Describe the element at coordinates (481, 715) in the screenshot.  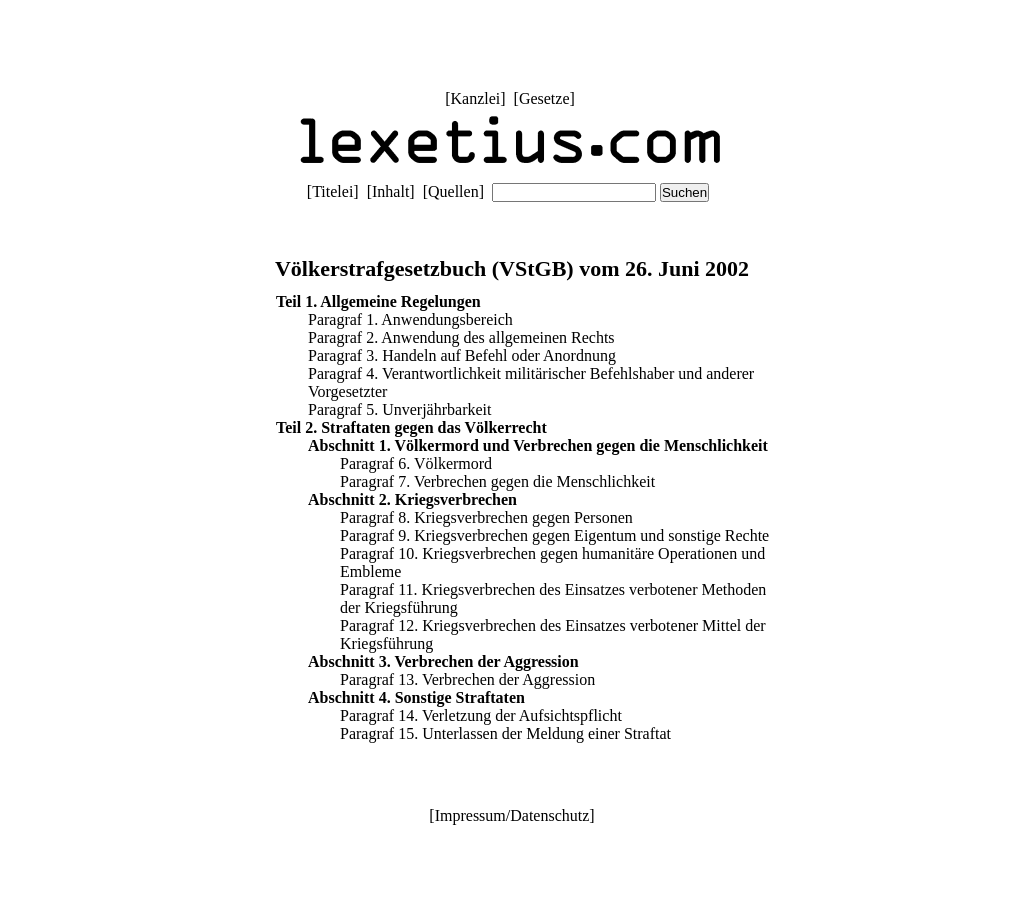
I see `Paragraf 14. Verletzung der Aufsichtspflicht` at that location.